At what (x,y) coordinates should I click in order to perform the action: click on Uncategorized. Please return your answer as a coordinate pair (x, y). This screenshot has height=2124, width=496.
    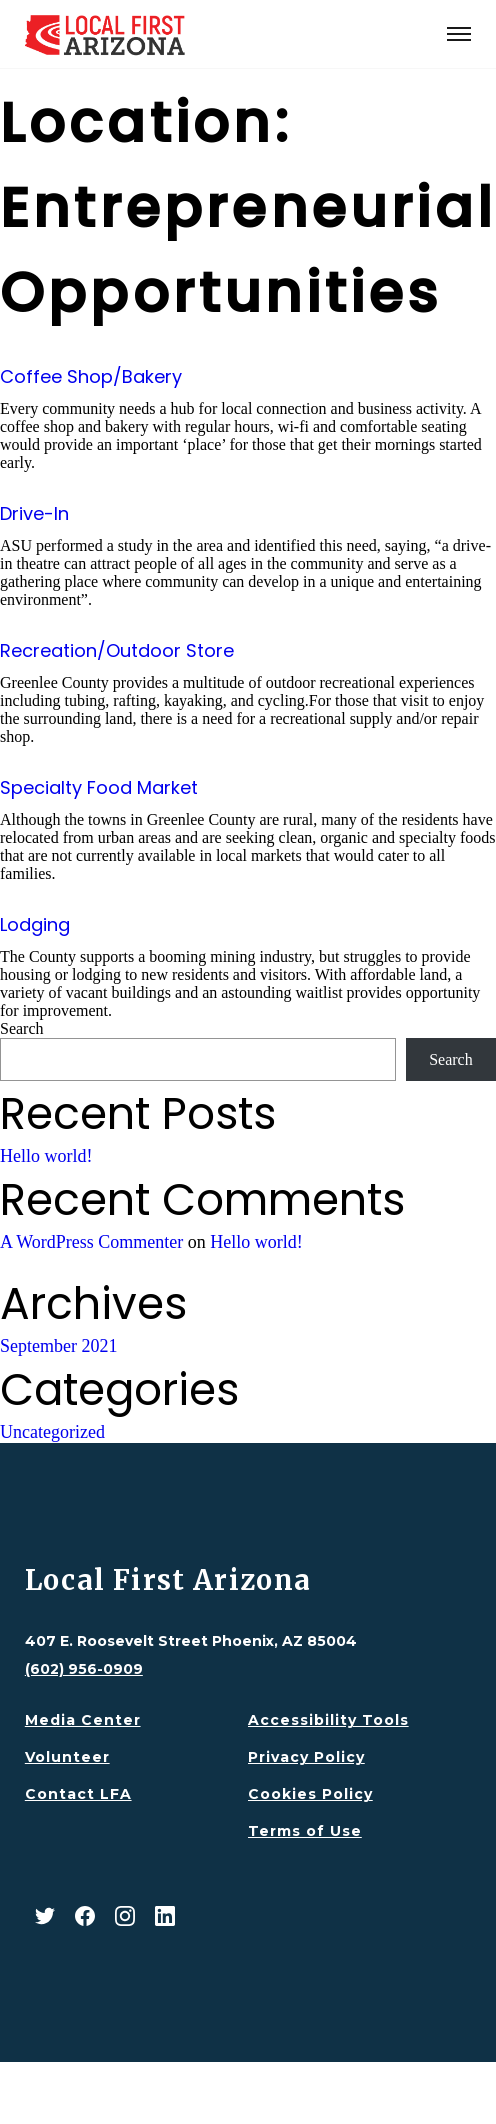
    Looking at the image, I should click on (52, 1432).